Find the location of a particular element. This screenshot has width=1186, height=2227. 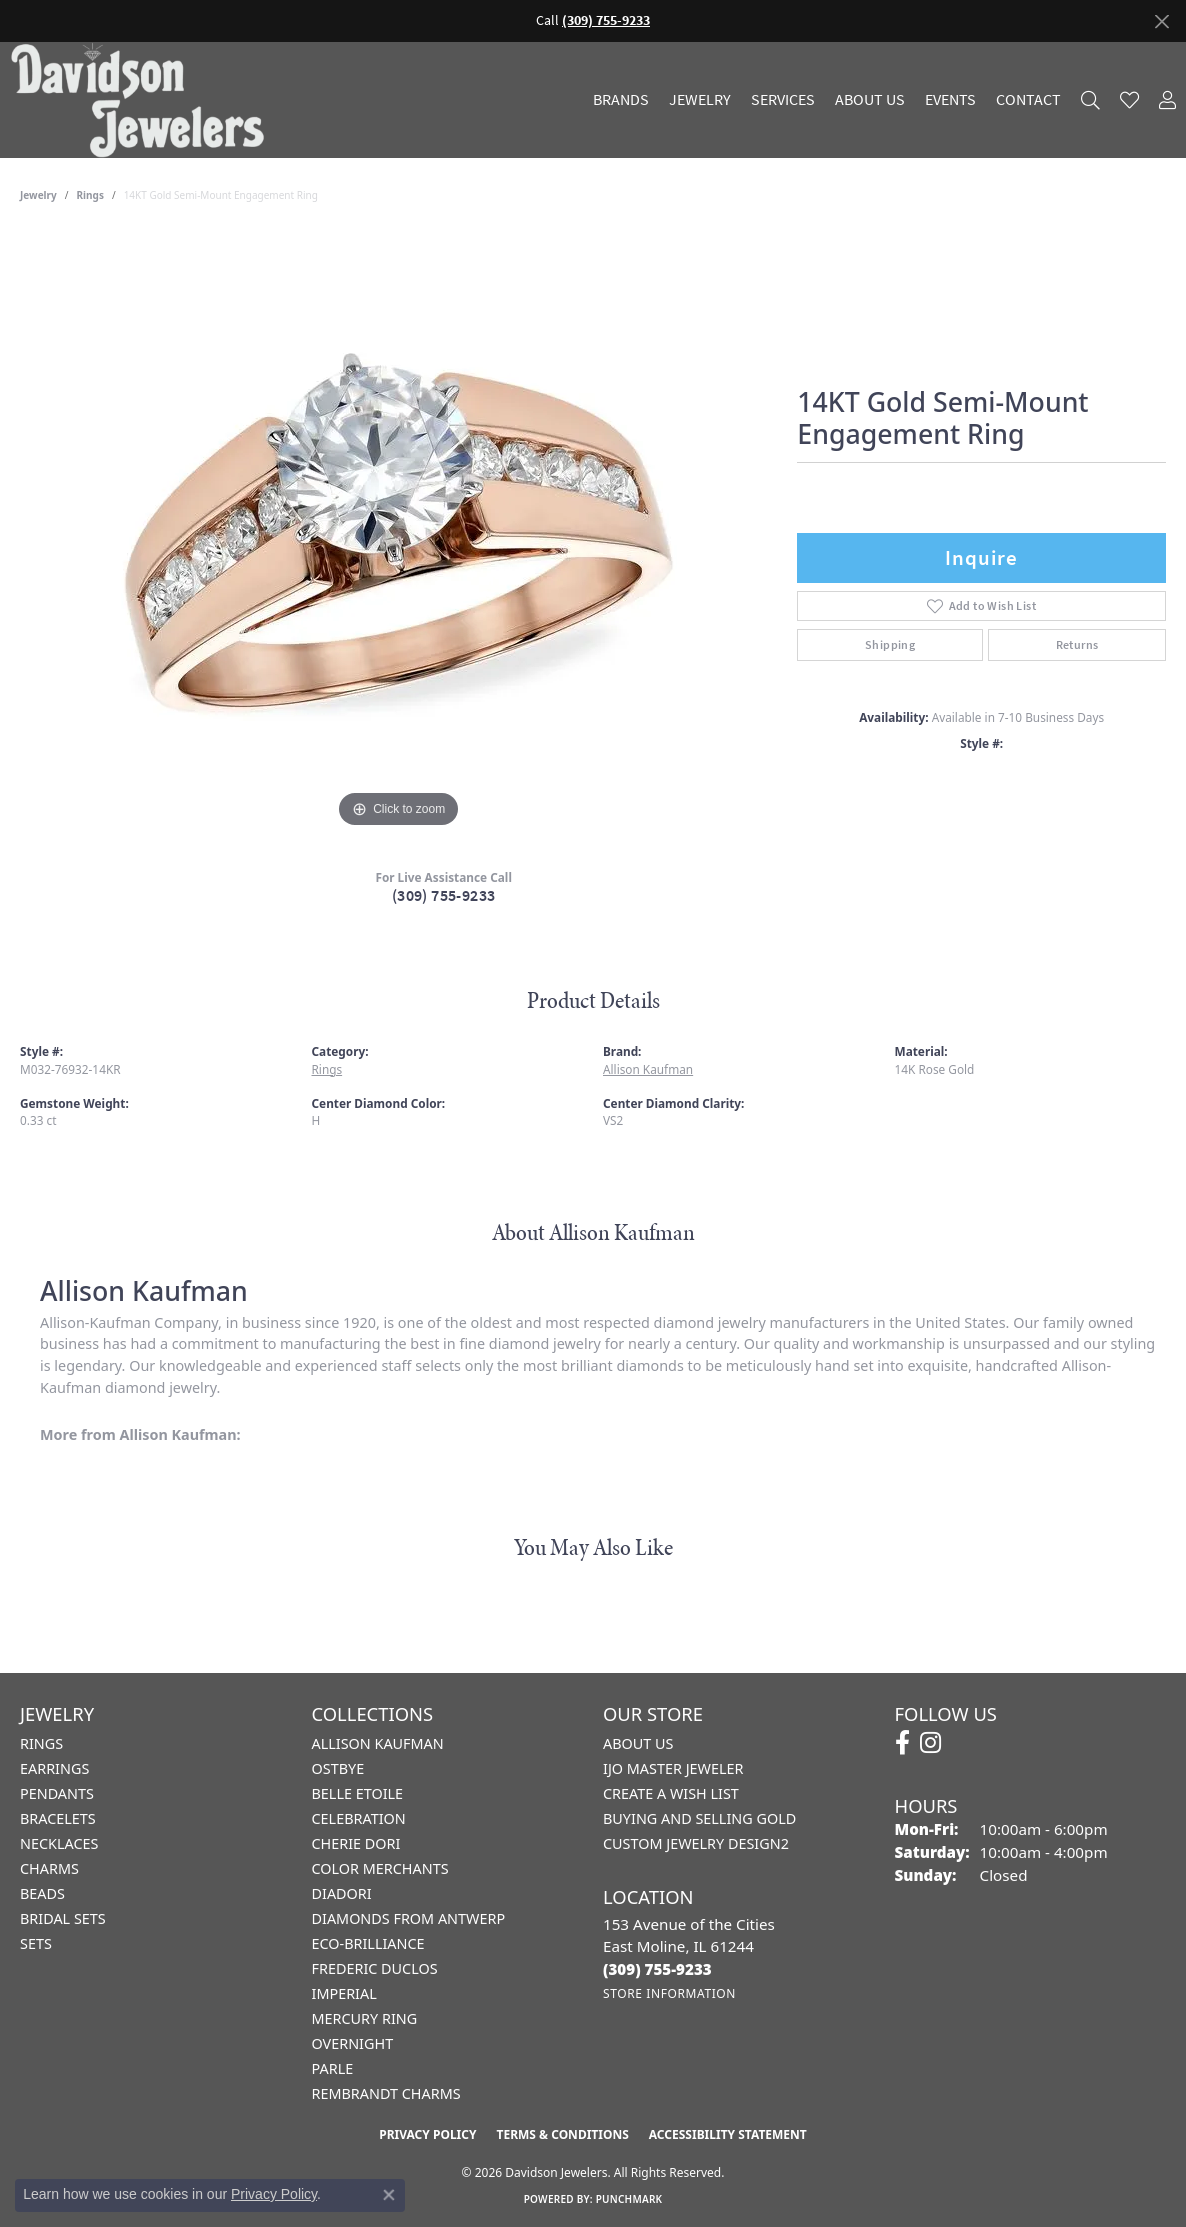

Terms & Conditions is located at coordinates (562, 2134).